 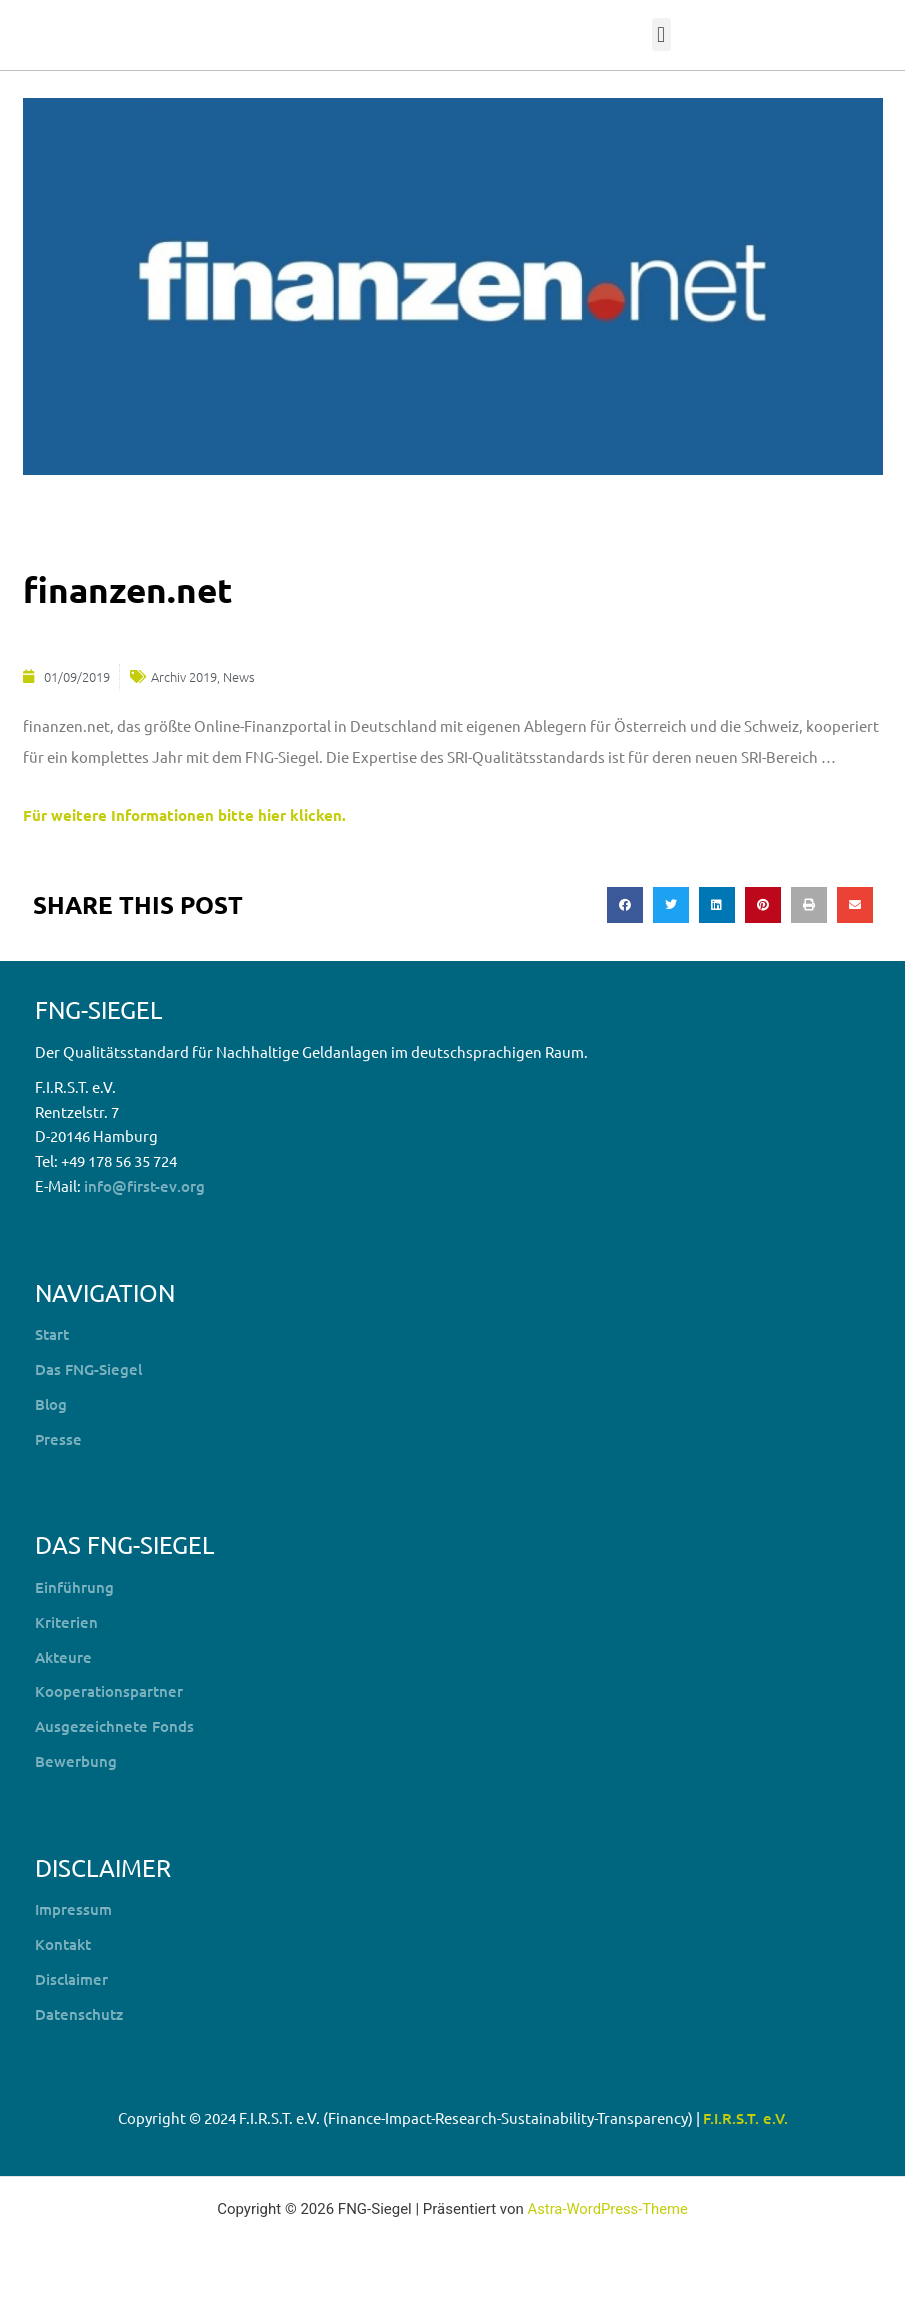 What do you see at coordinates (52, 1334) in the screenshot?
I see `Start` at bounding box center [52, 1334].